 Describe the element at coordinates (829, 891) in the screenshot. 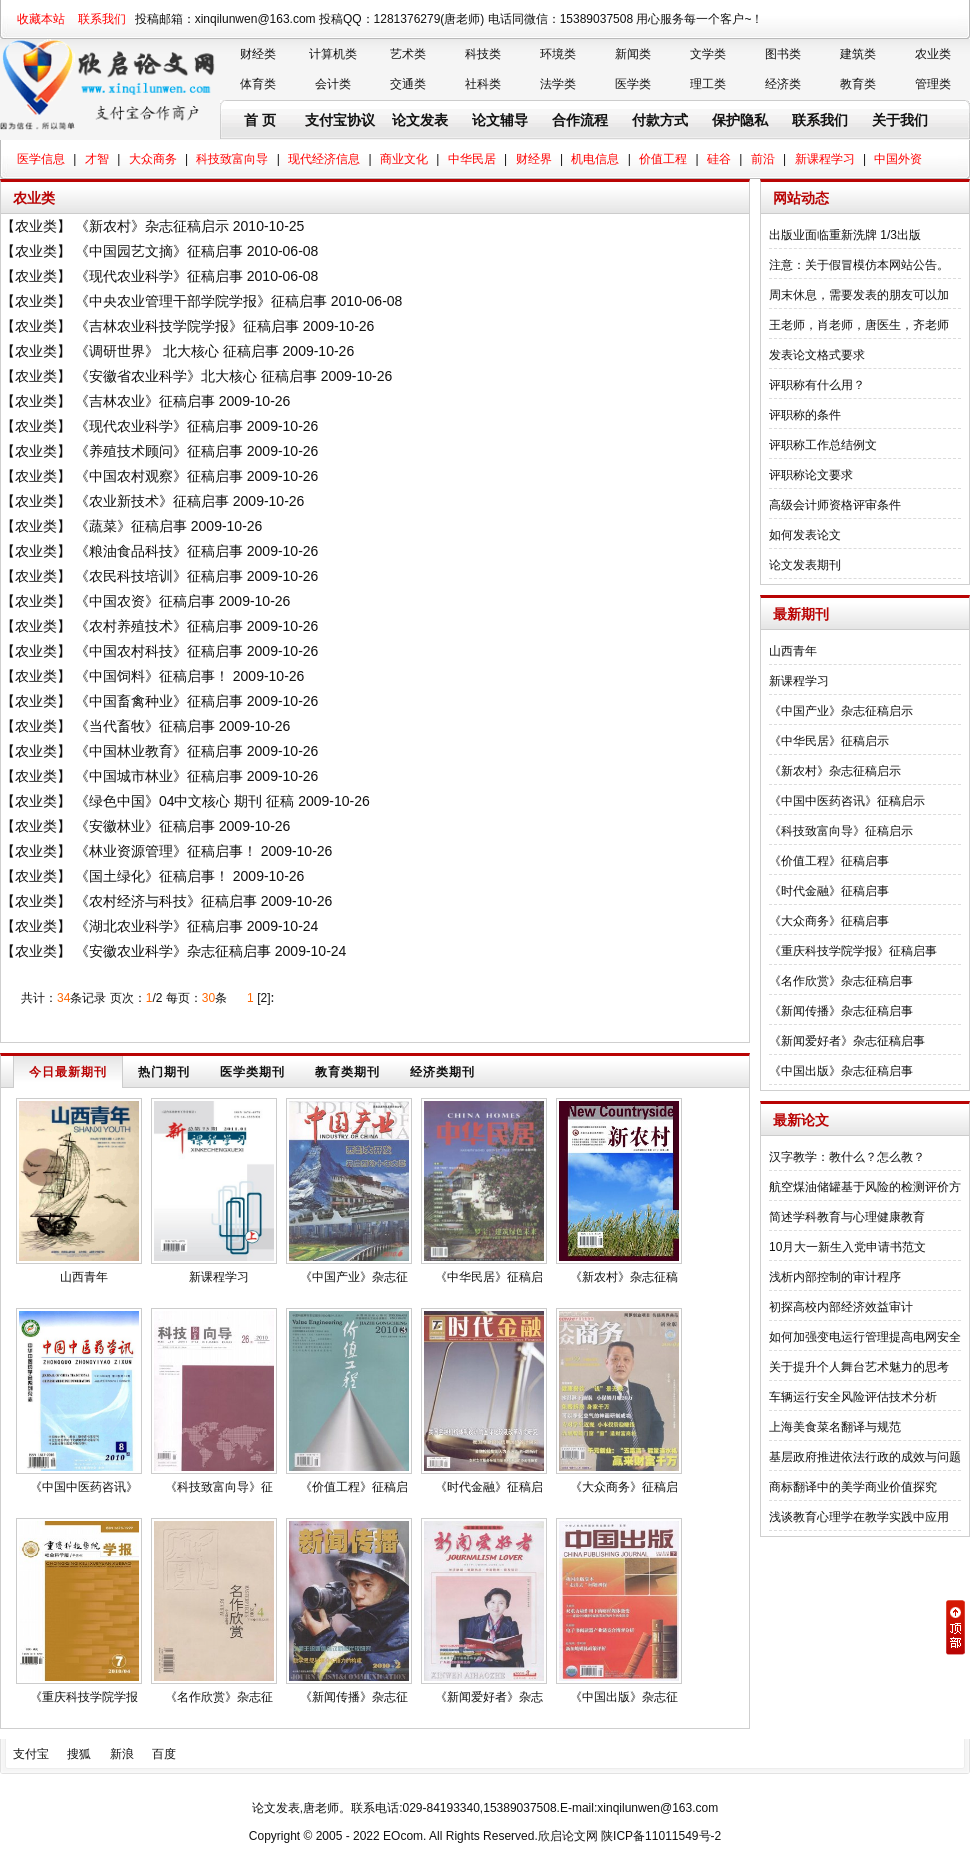

I see `《时代金融》征稿启事` at that location.